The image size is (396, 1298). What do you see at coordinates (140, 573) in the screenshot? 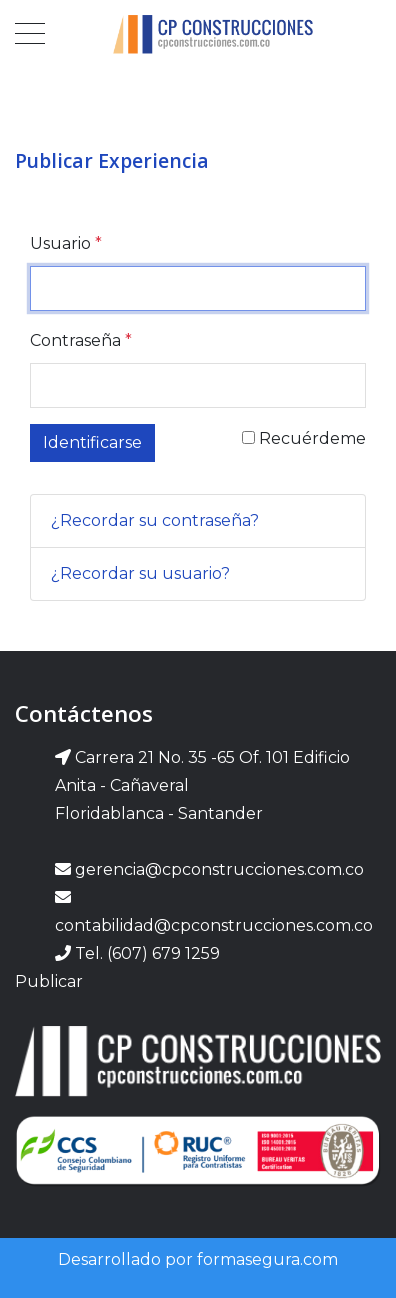
I see `¿Recordar su usuario?` at bounding box center [140, 573].